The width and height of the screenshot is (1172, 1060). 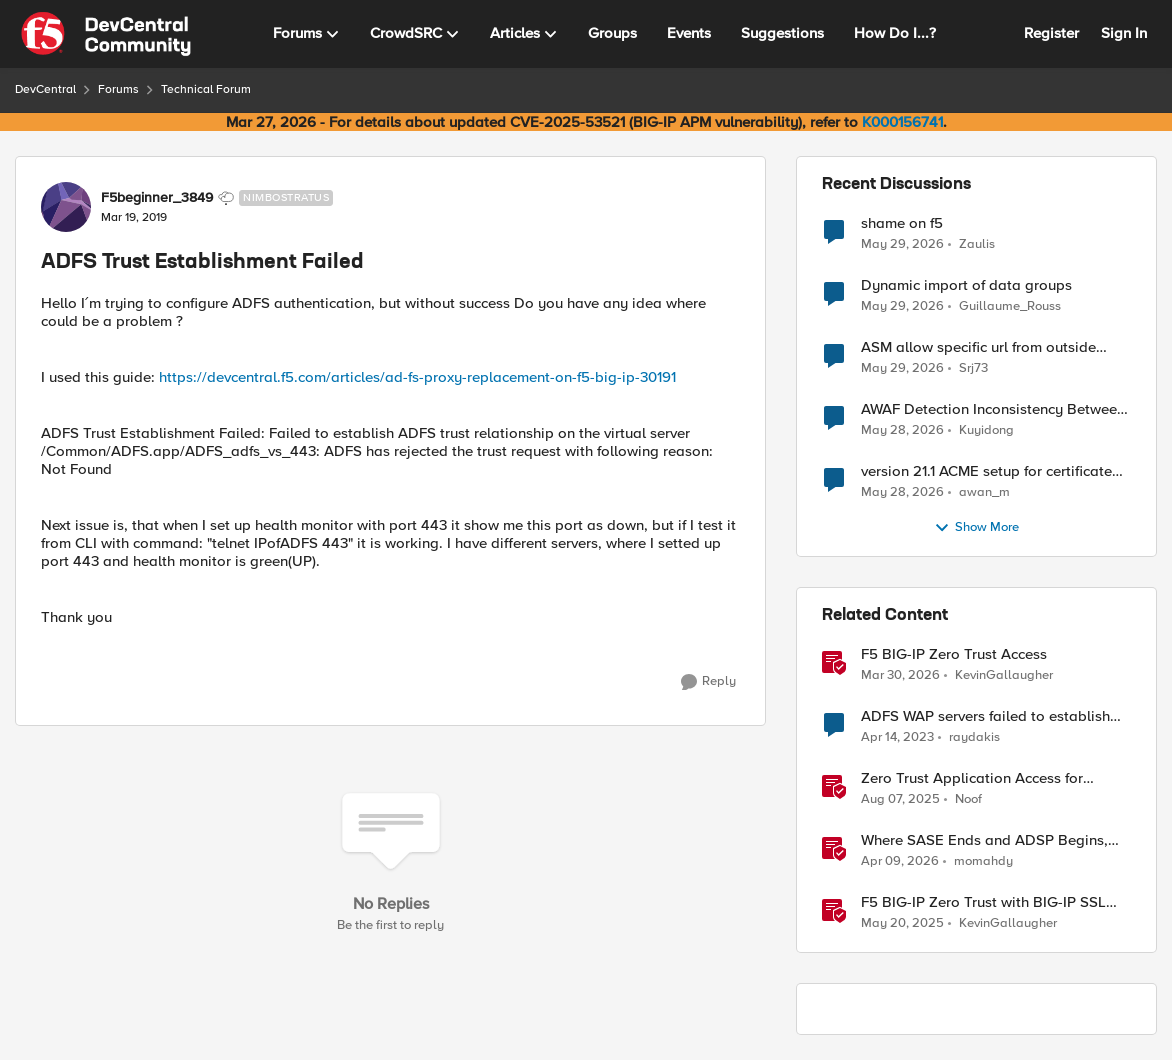 What do you see at coordinates (968, 799) in the screenshot?
I see `Noof [View Profile: Noof, Rank: Employee]` at bounding box center [968, 799].